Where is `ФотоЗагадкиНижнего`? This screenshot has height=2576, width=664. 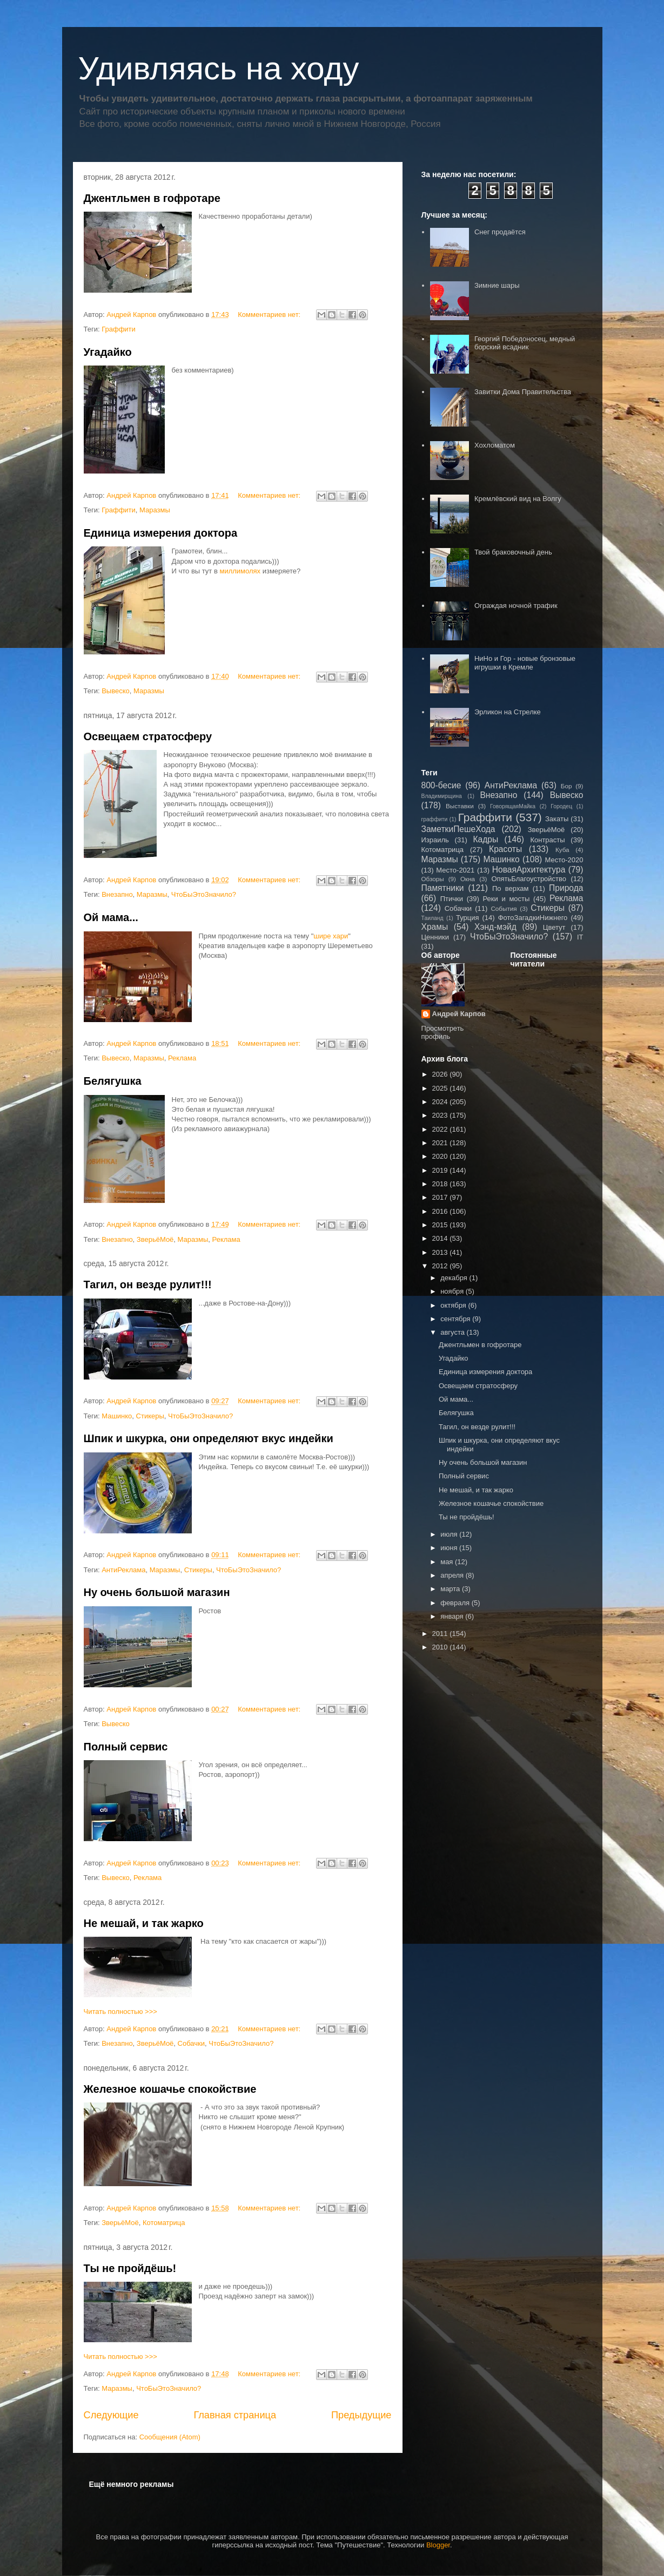 ФотоЗагадкиНижнего is located at coordinates (533, 918).